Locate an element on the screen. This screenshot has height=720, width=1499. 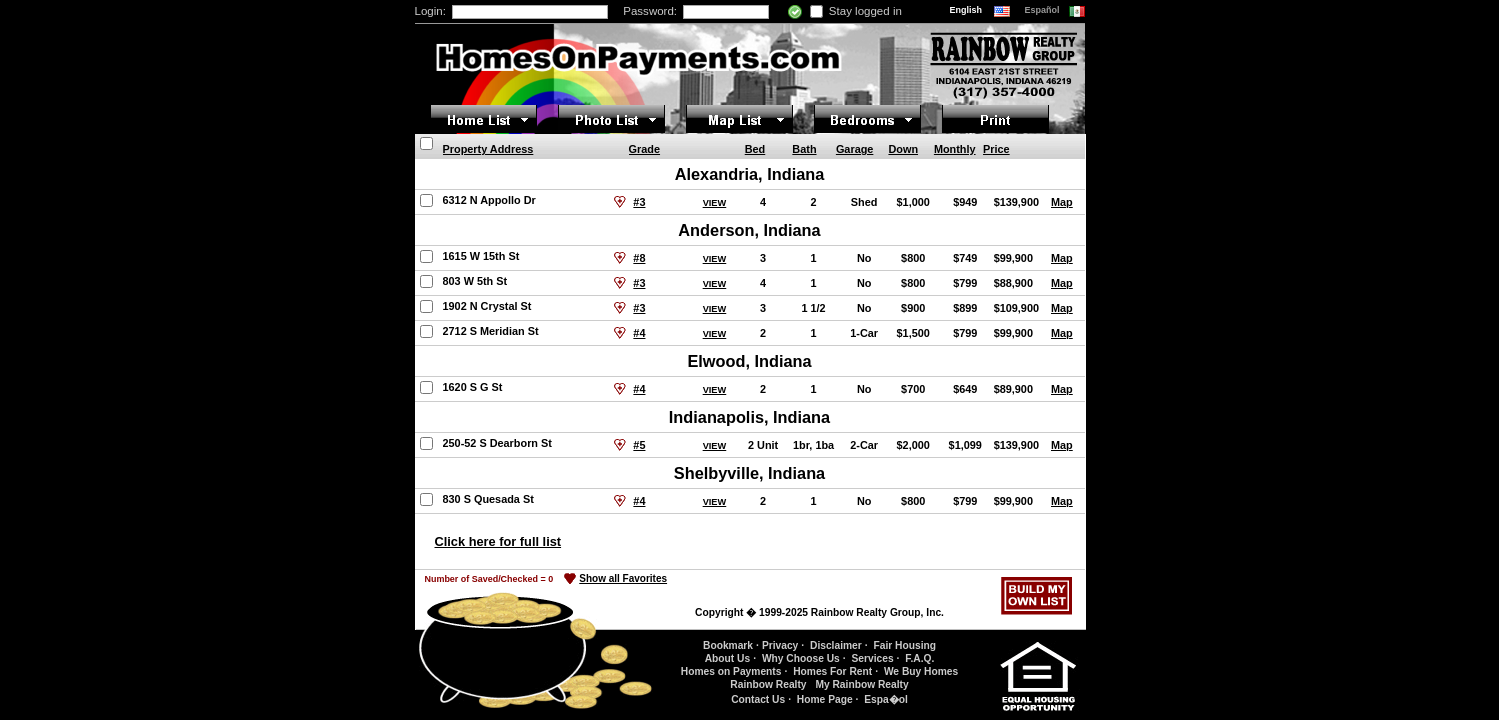
#5 is located at coordinates (639, 445).